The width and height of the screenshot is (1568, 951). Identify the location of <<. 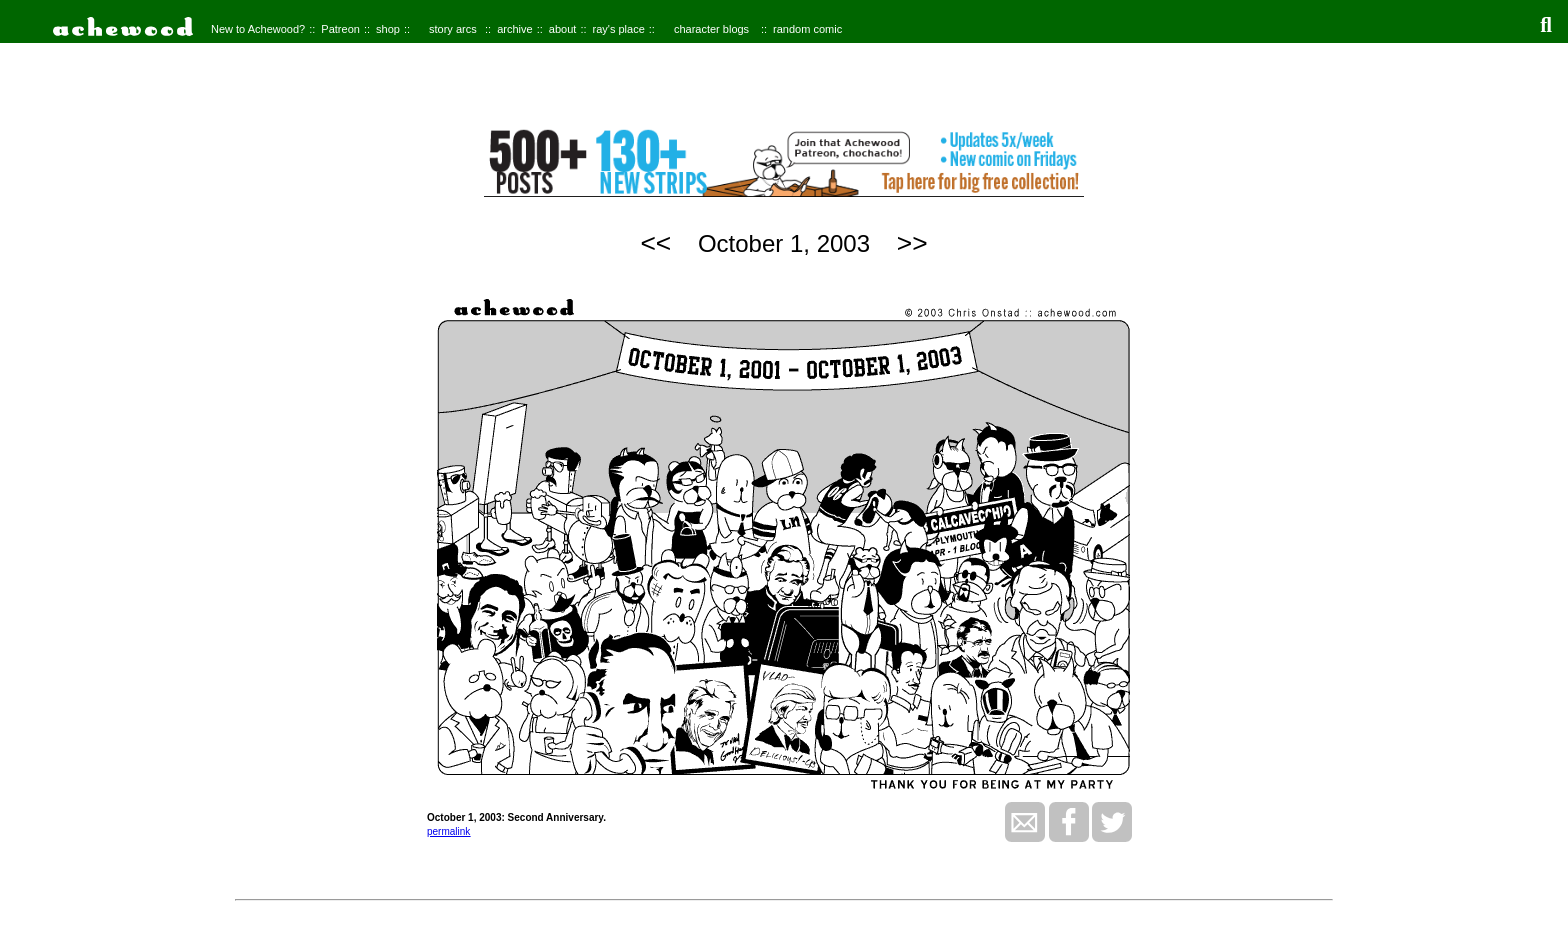
(655, 243).